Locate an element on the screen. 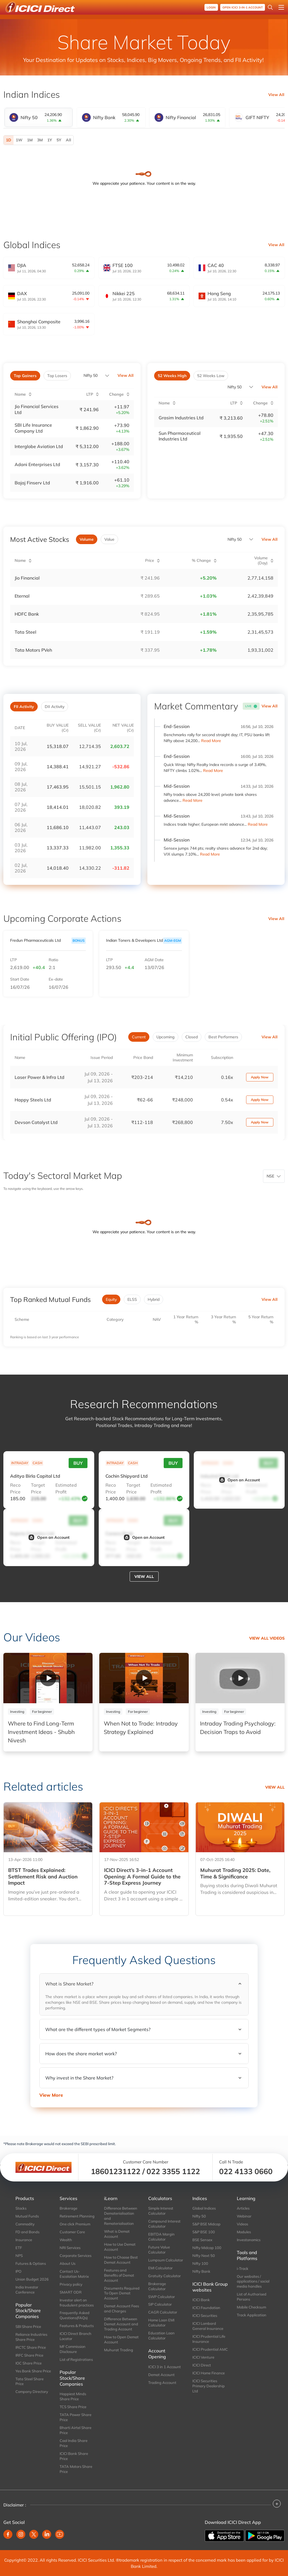 This screenshot has width=288, height=2576. Tata Steel is located at coordinates (25, 631).